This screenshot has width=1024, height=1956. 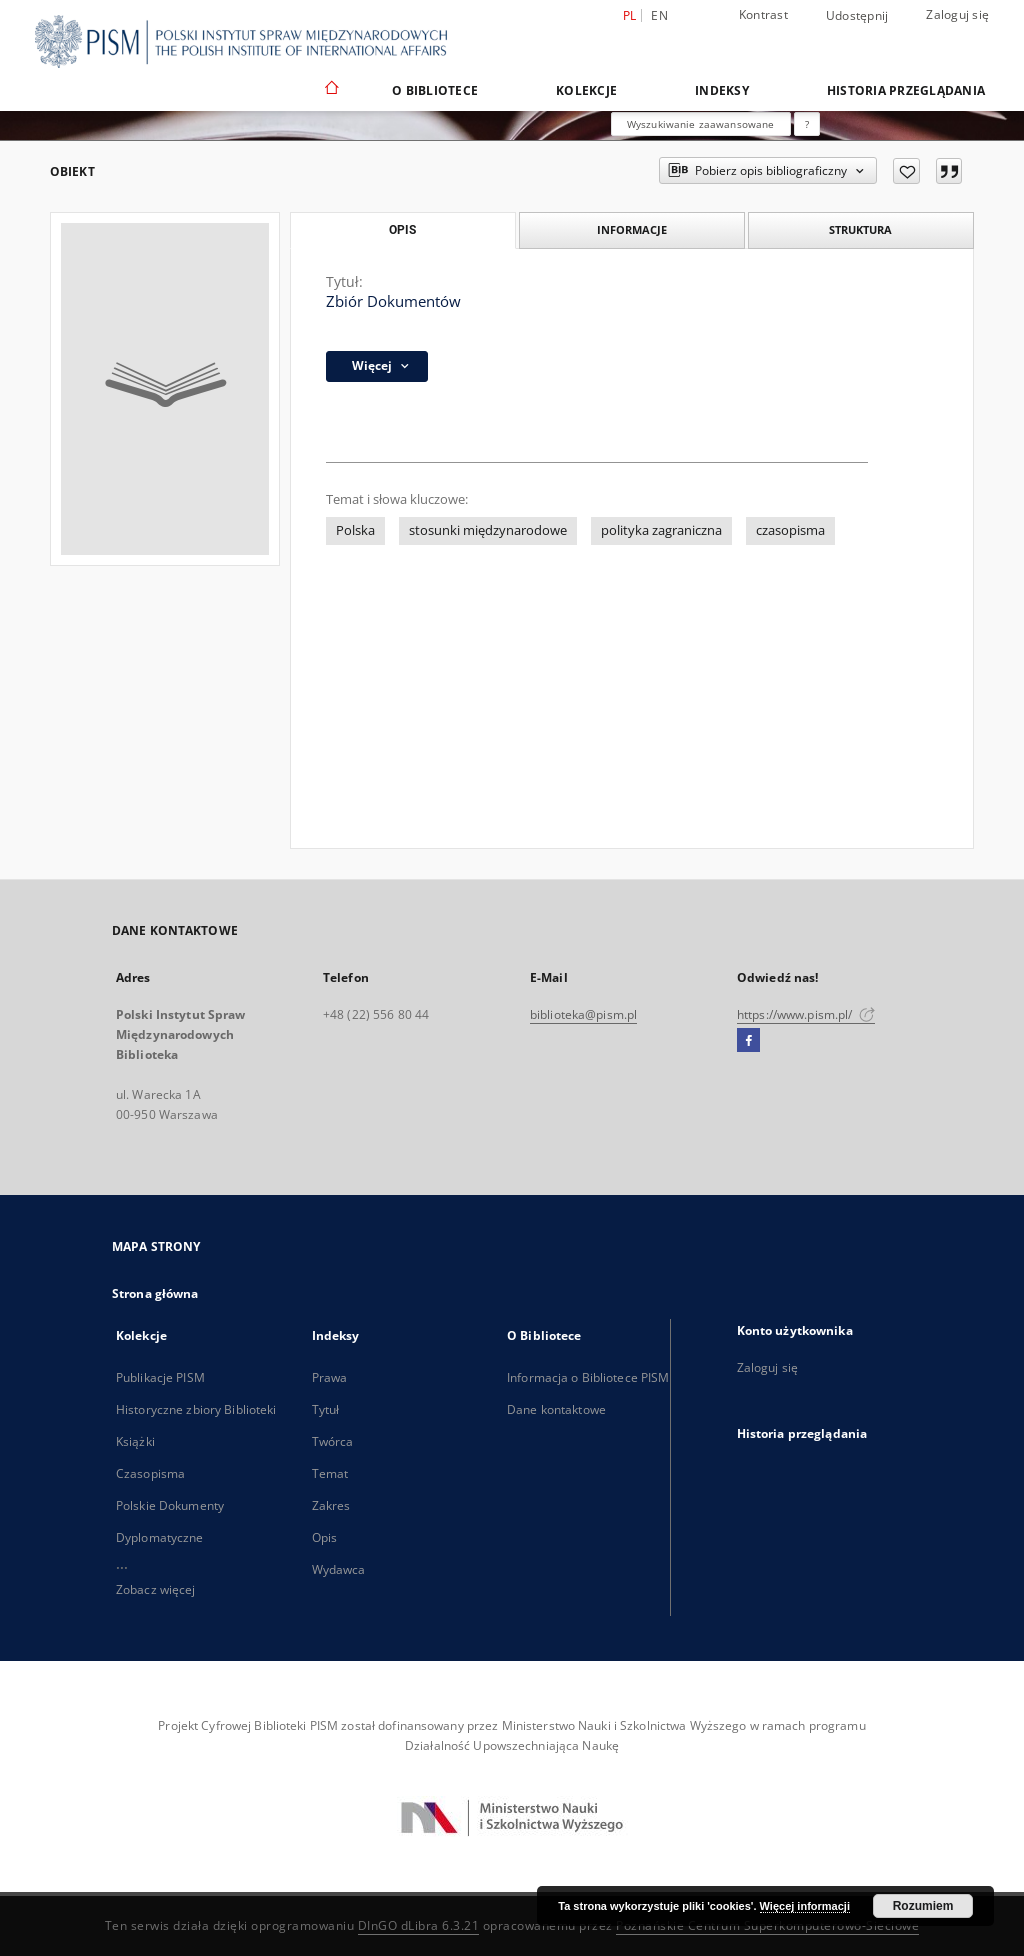 I want to click on Opis, so click(x=324, y=1537).